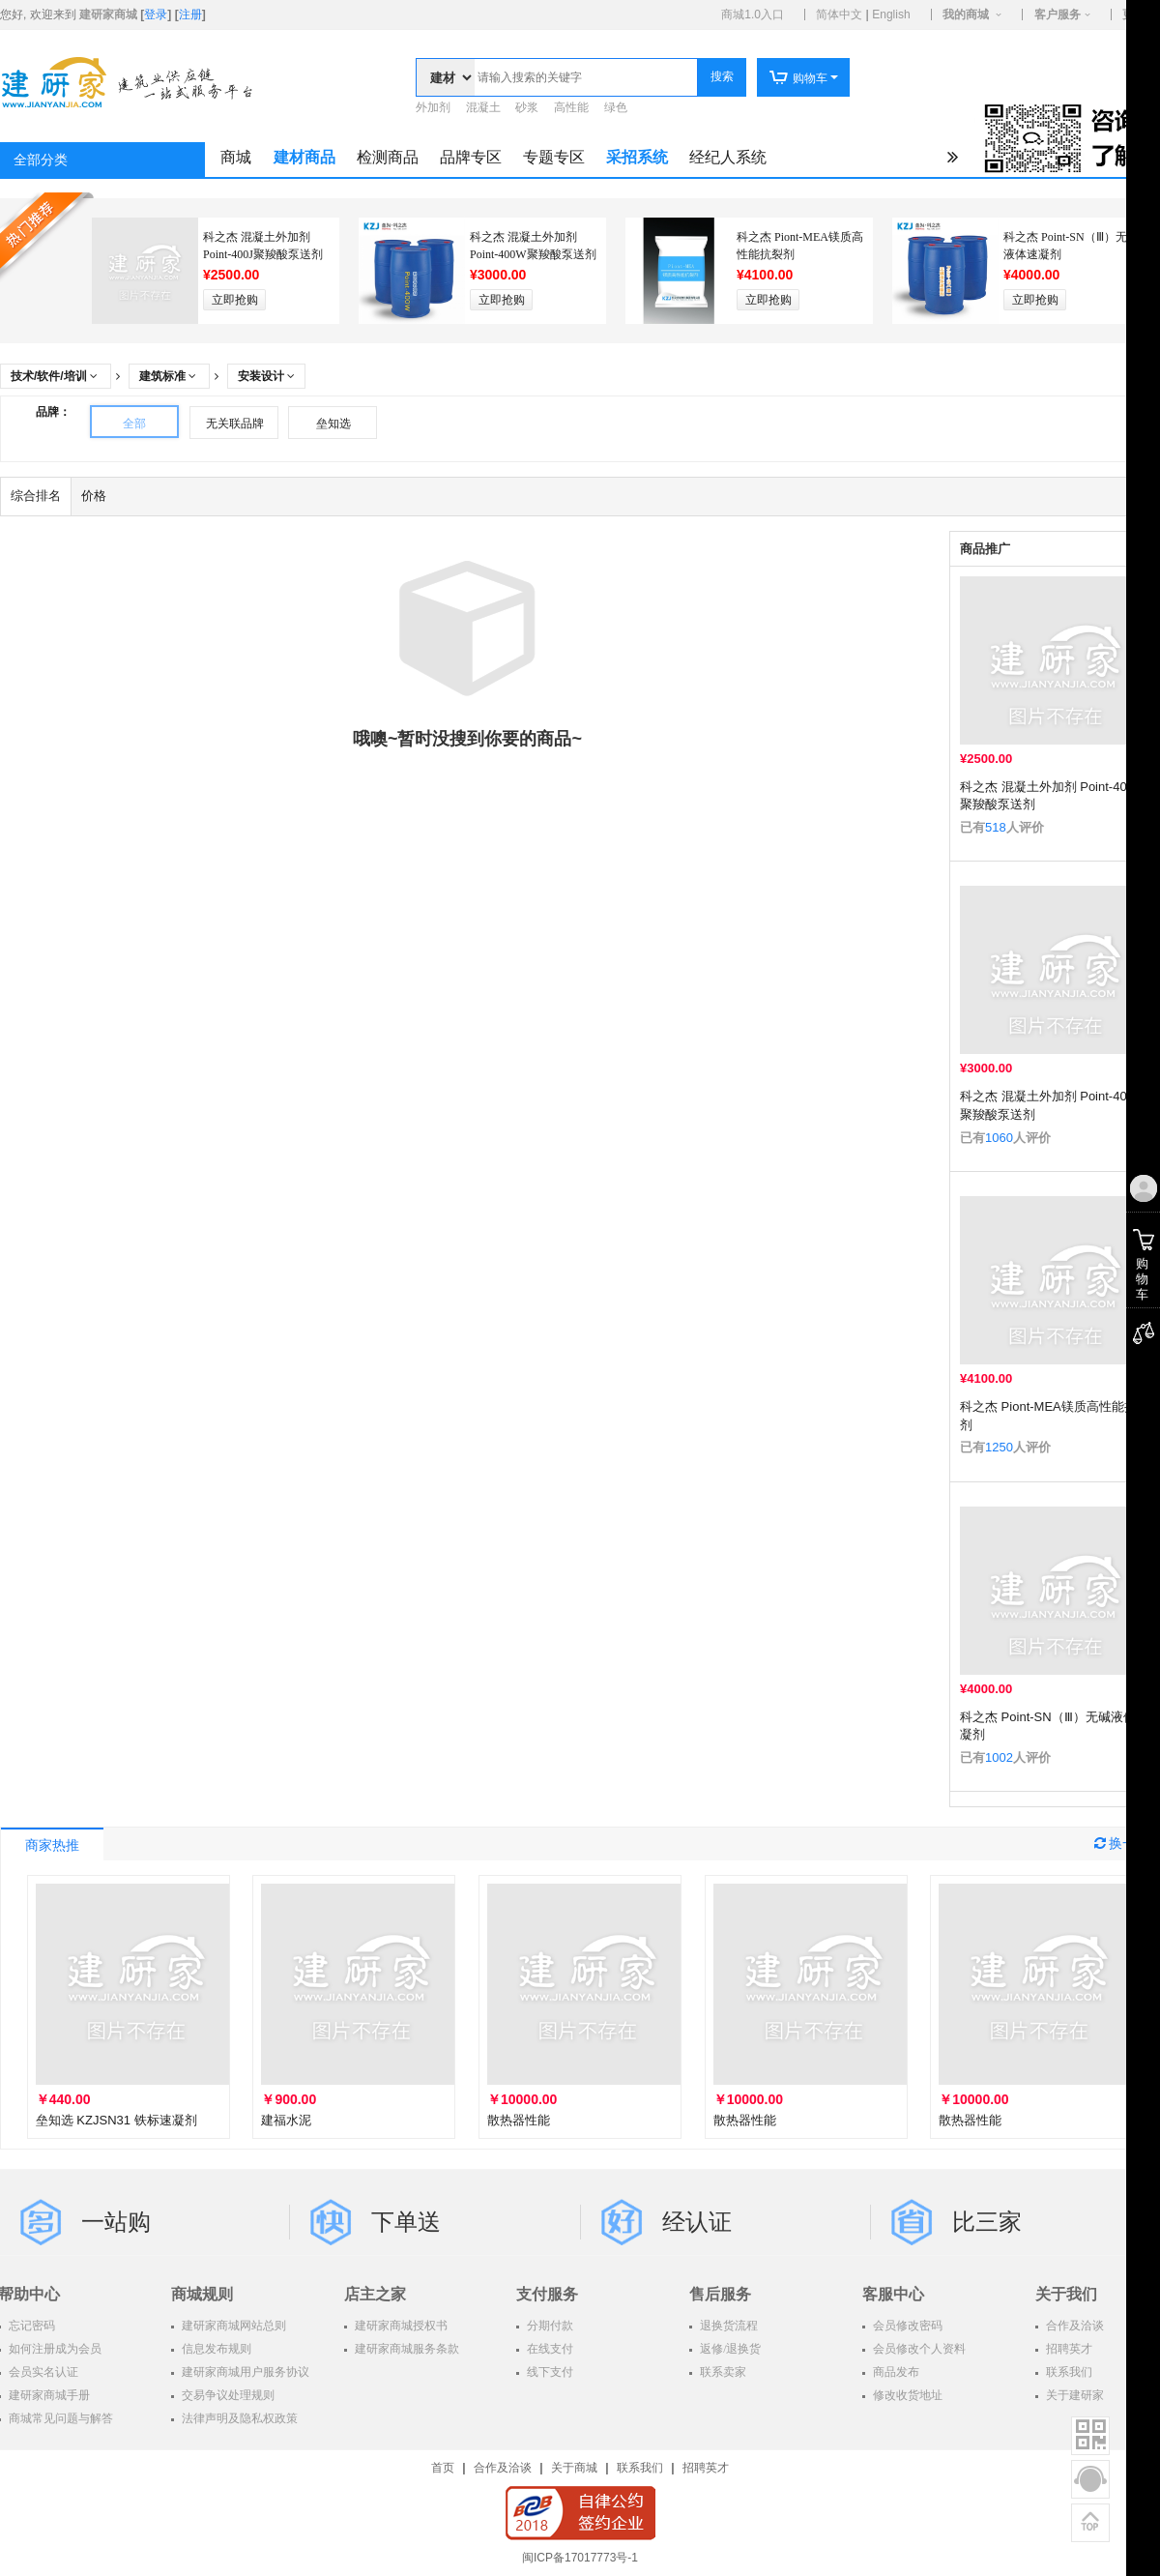 Image resolution: width=1160 pixels, height=2576 pixels. What do you see at coordinates (729, 2349) in the screenshot?
I see `返修/退换货` at bounding box center [729, 2349].